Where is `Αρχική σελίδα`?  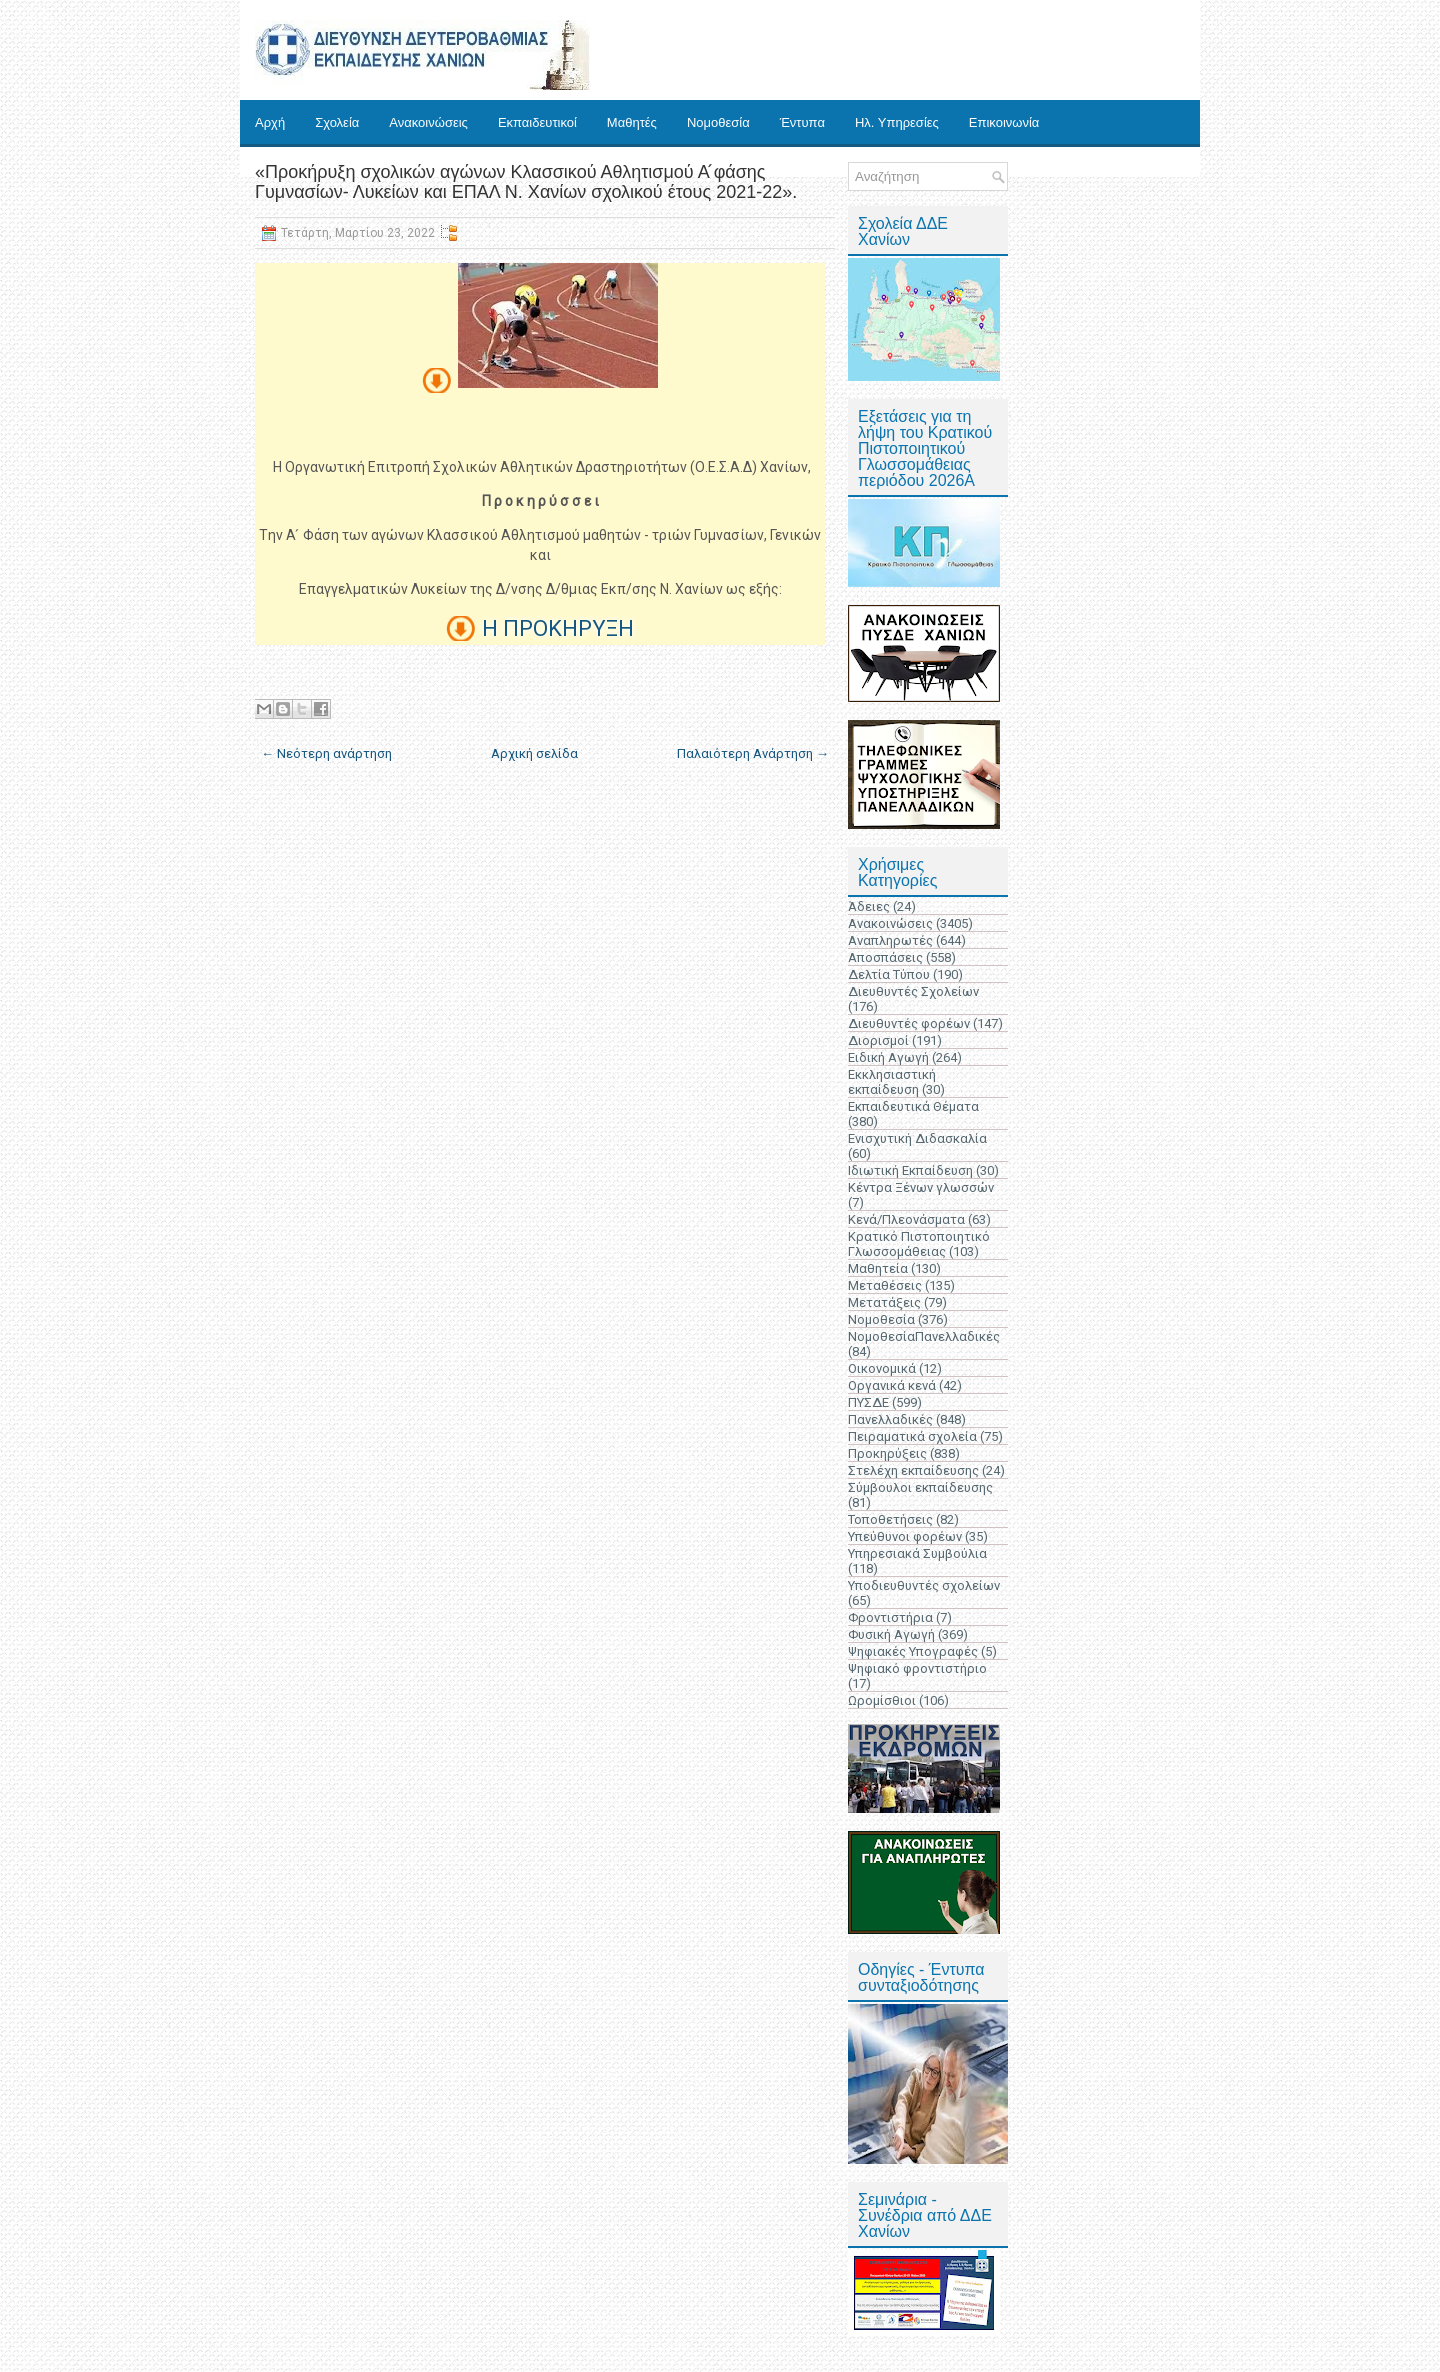 Αρχική σελίδα is located at coordinates (534, 753).